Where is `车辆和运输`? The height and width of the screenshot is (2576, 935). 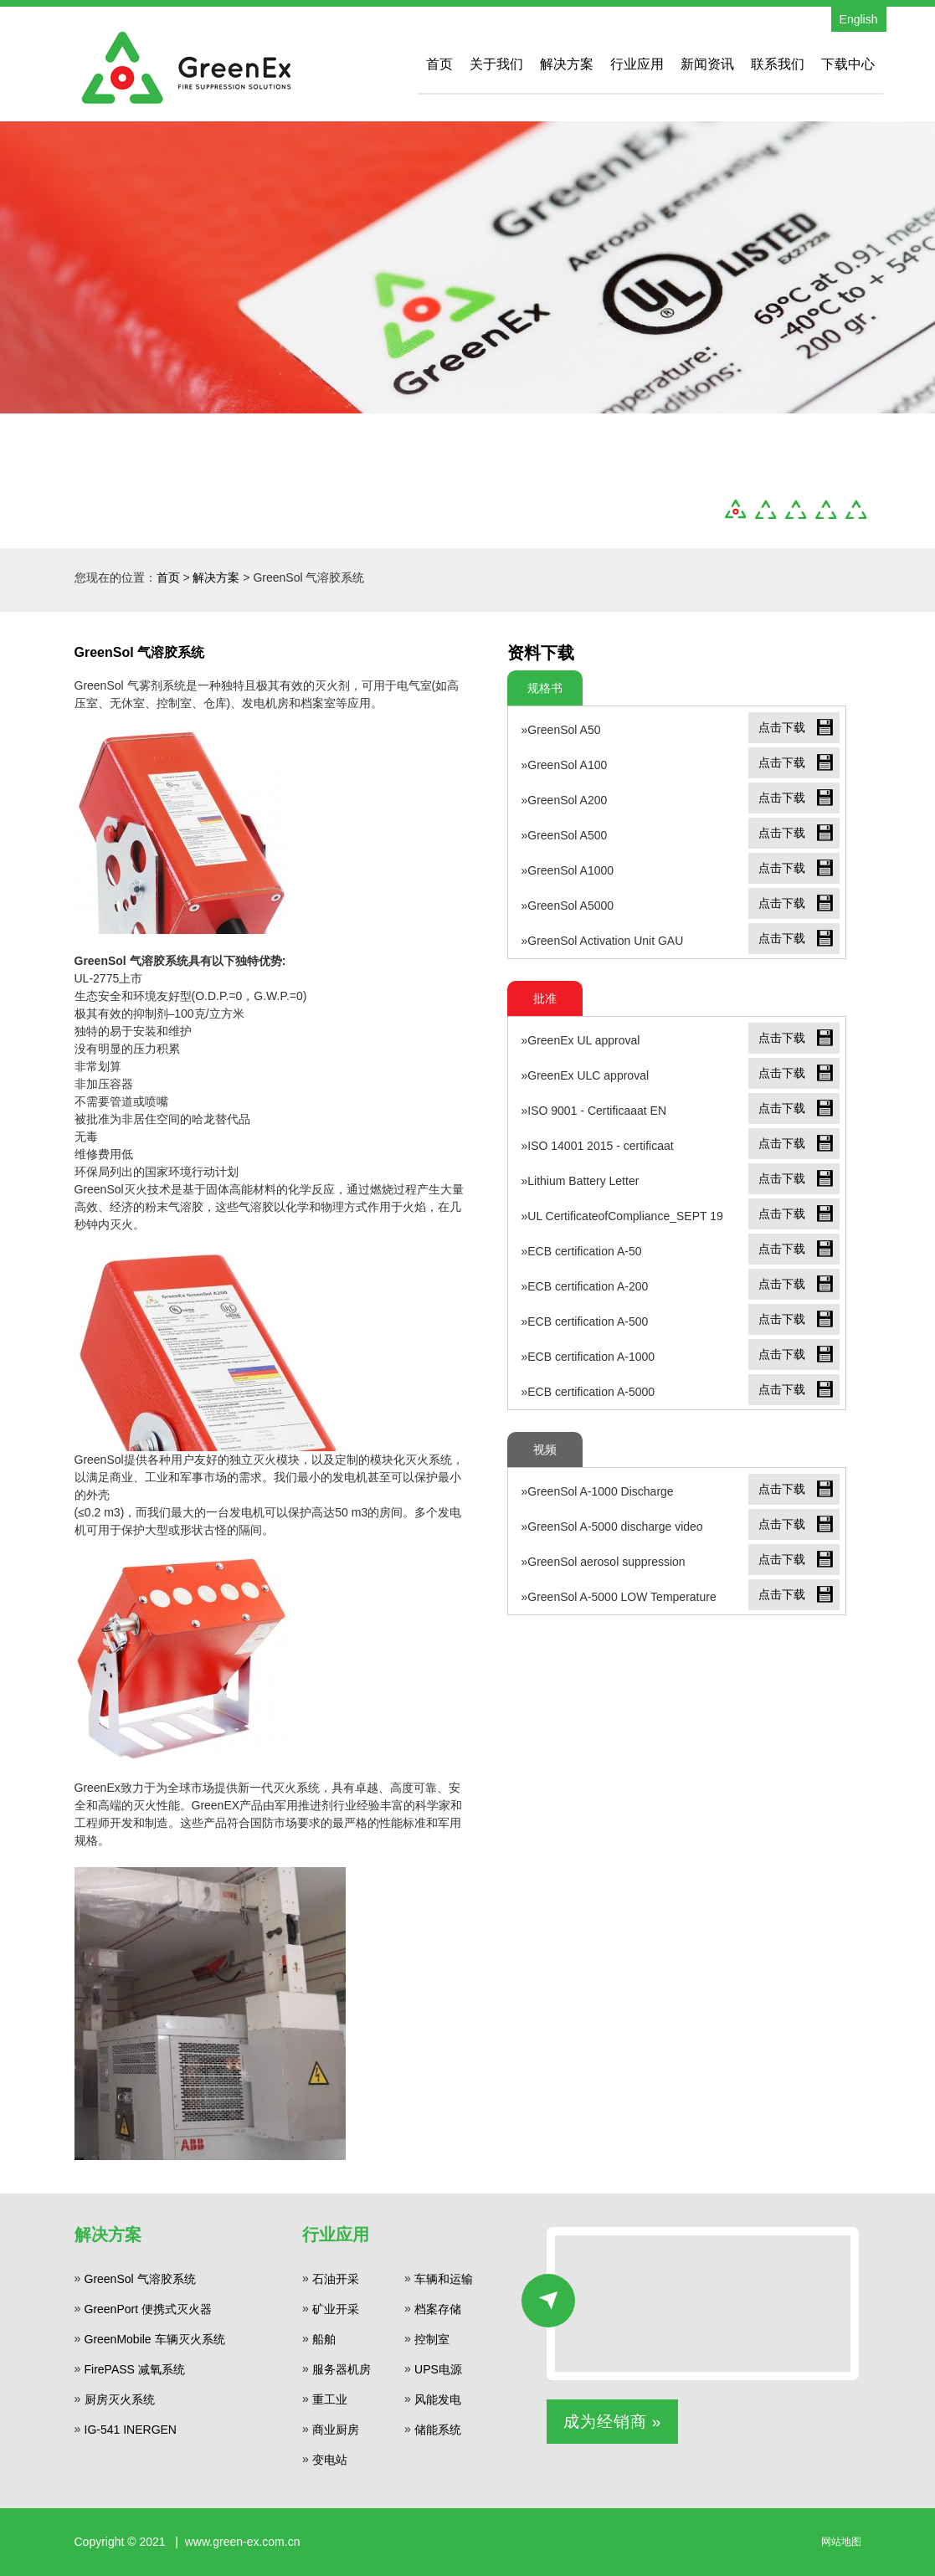 车辆和运输 is located at coordinates (443, 2279).